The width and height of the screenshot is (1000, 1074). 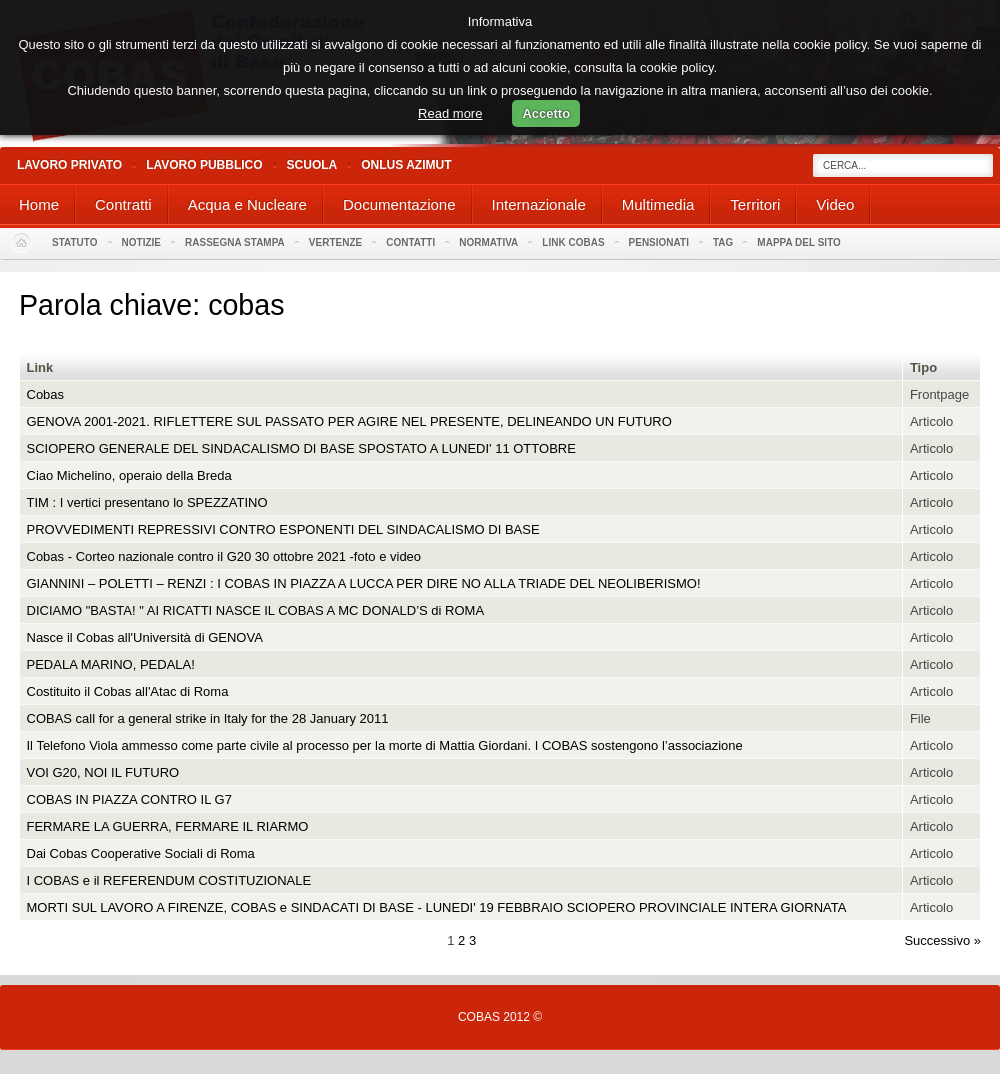 What do you see at coordinates (69, 165) in the screenshot?
I see `Lavoro Privato` at bounding box center [69, 165].